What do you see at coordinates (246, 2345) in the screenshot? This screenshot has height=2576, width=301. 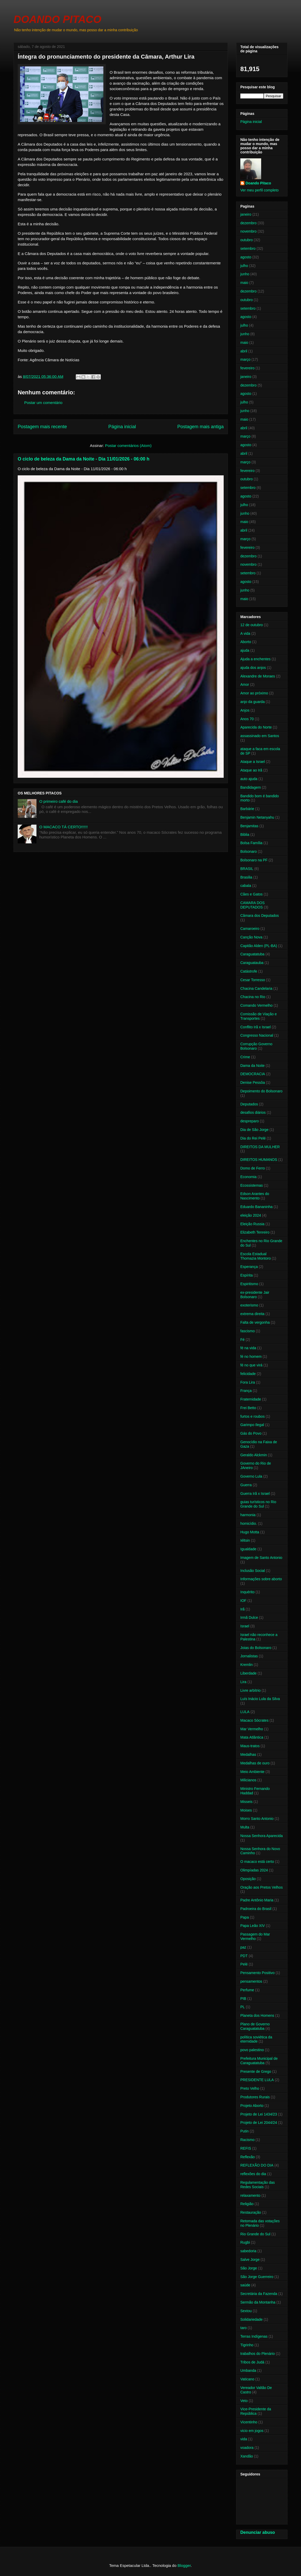 I see `Tigrinho` at bounding box center [246, 2345].